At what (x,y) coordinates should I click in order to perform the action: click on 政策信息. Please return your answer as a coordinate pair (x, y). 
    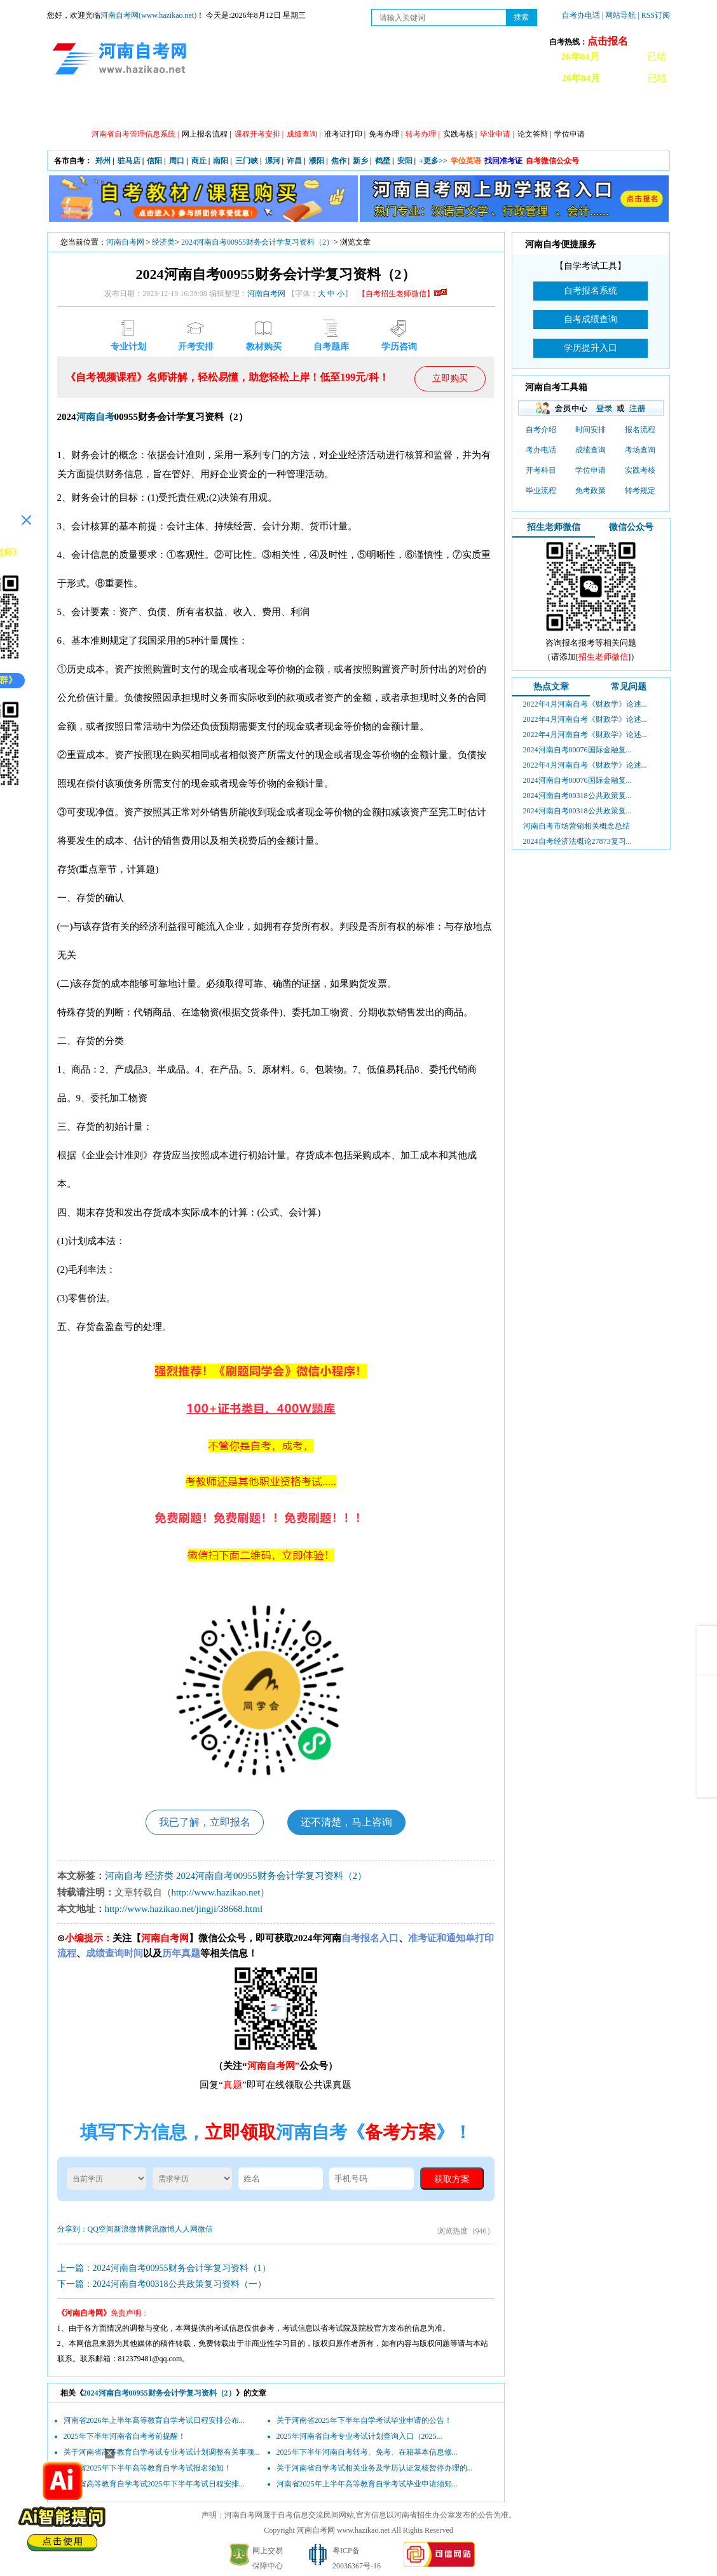
    Looking at the image, I should click on (139, 109).